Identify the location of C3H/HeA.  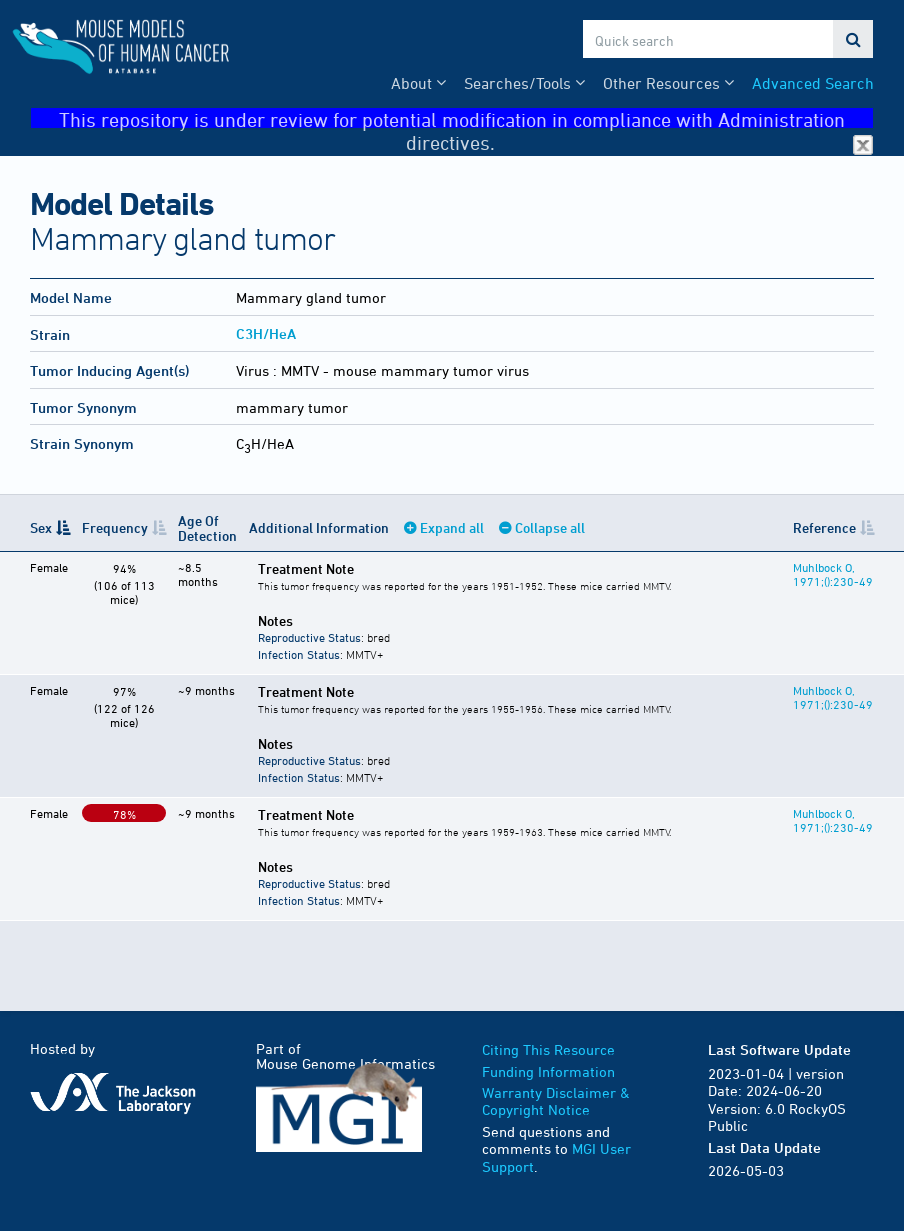
(266, 333).